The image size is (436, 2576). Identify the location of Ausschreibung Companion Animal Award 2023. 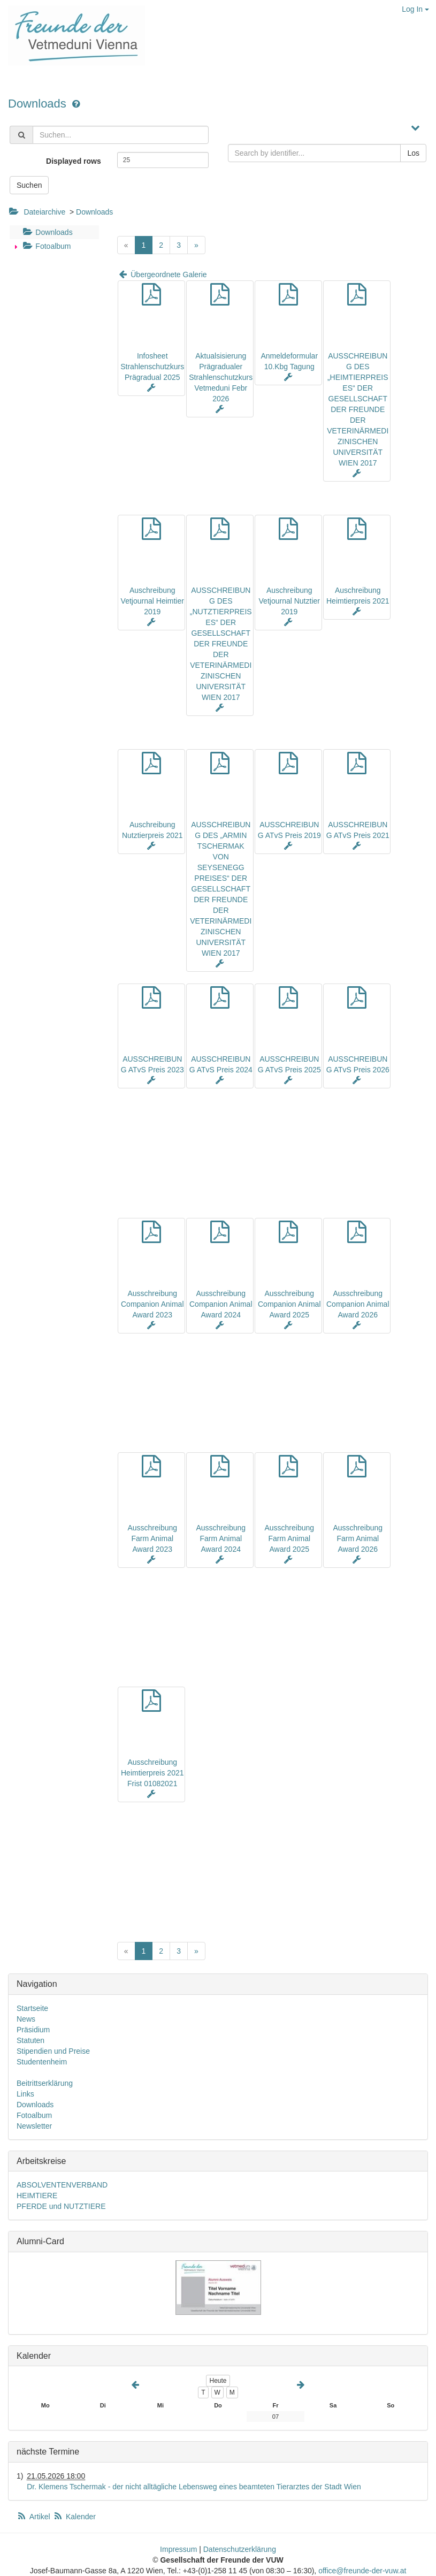
(152, 1304).